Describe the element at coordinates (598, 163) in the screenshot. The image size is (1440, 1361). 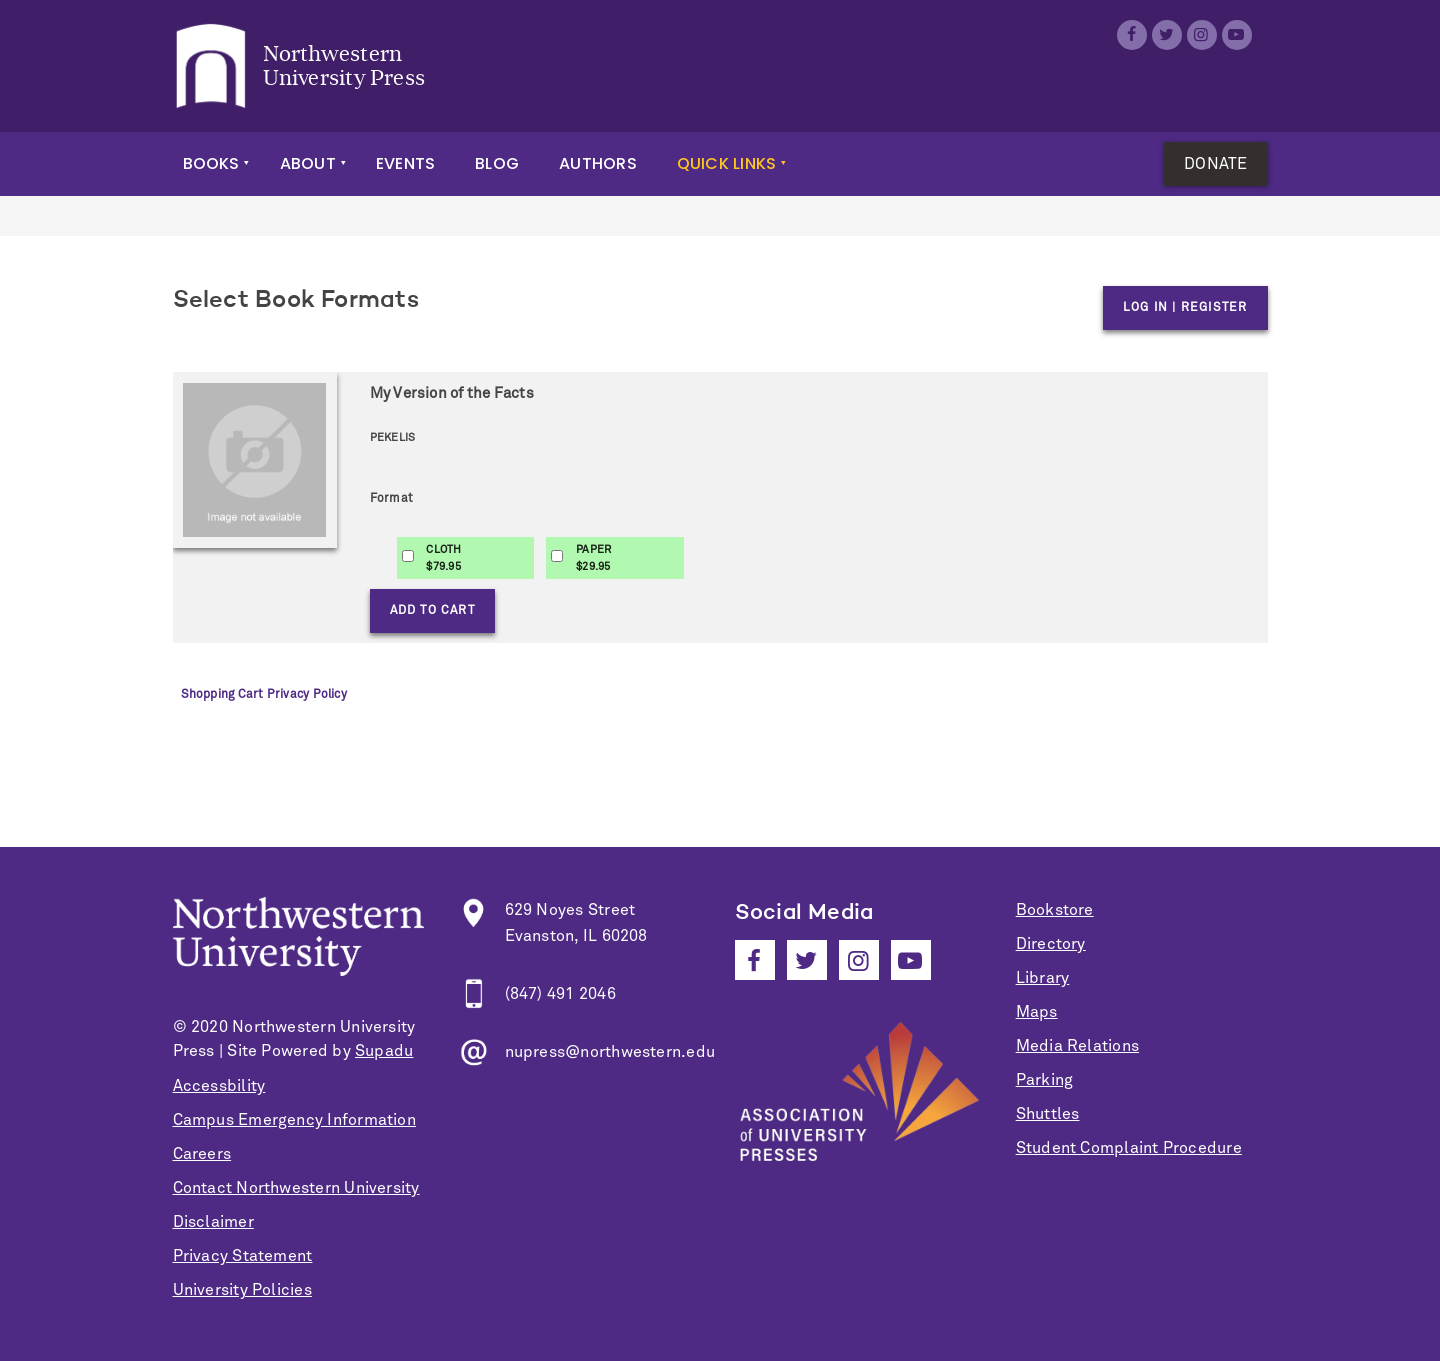
I see `Authors` at that location.